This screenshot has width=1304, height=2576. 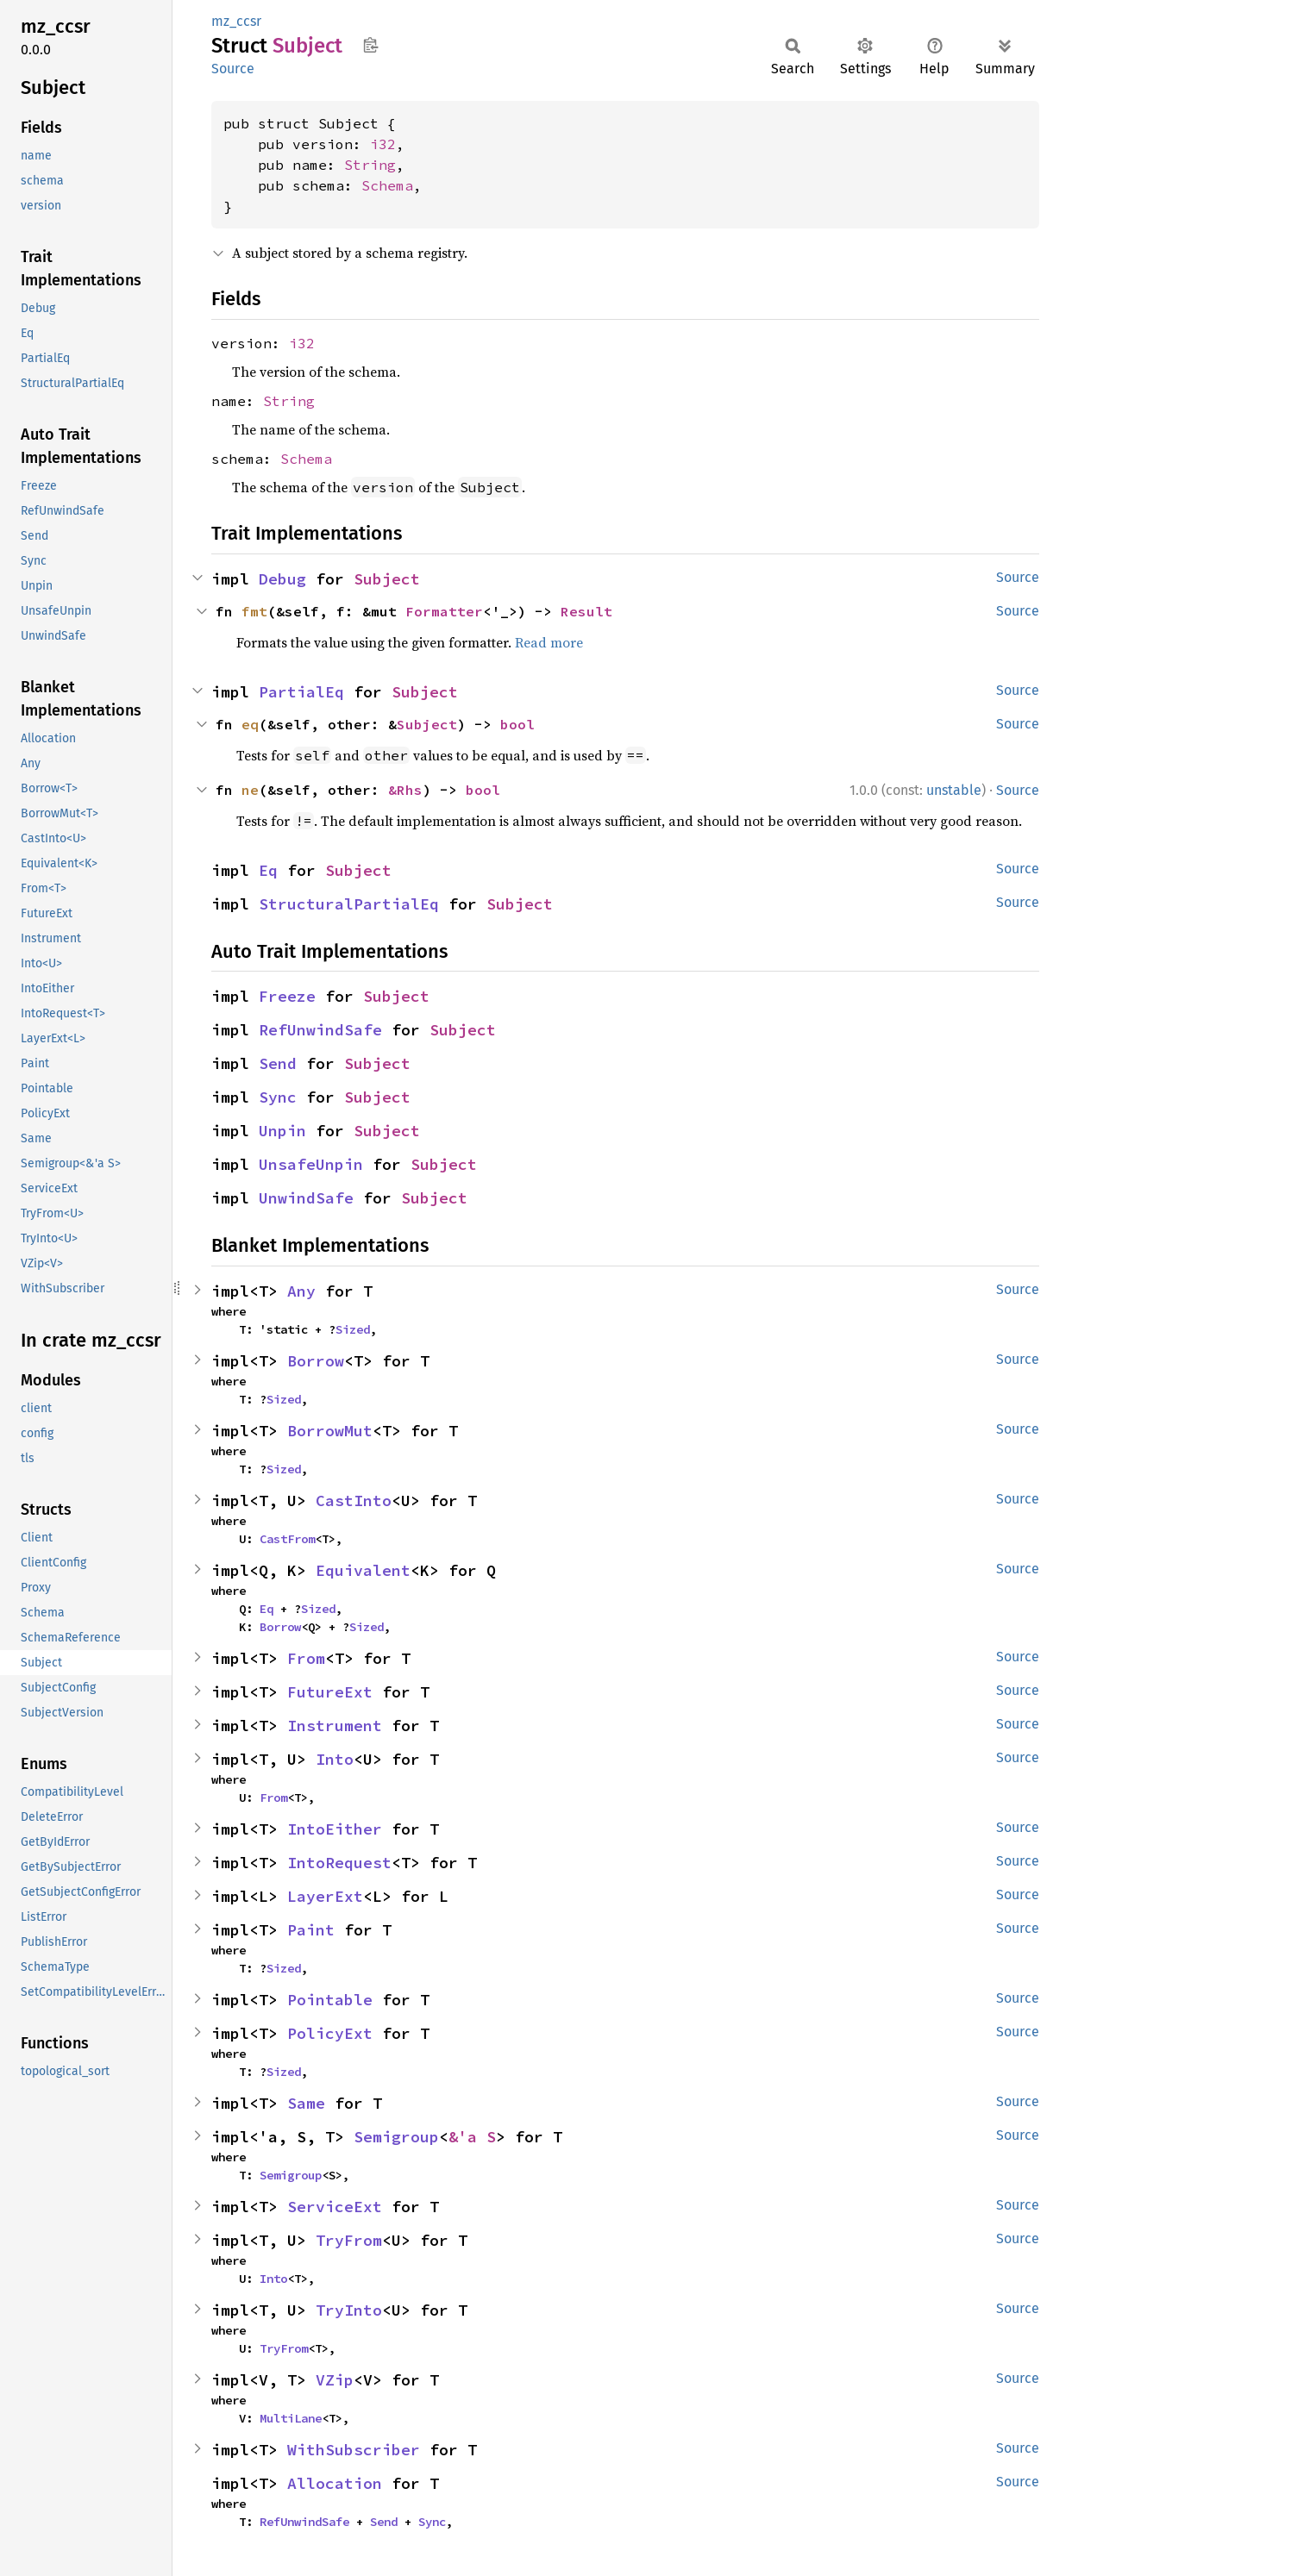 What do you see at coordinates (472, 2137) in the screenshot?
I see `&'a S` at bounding box center [472, 2137].